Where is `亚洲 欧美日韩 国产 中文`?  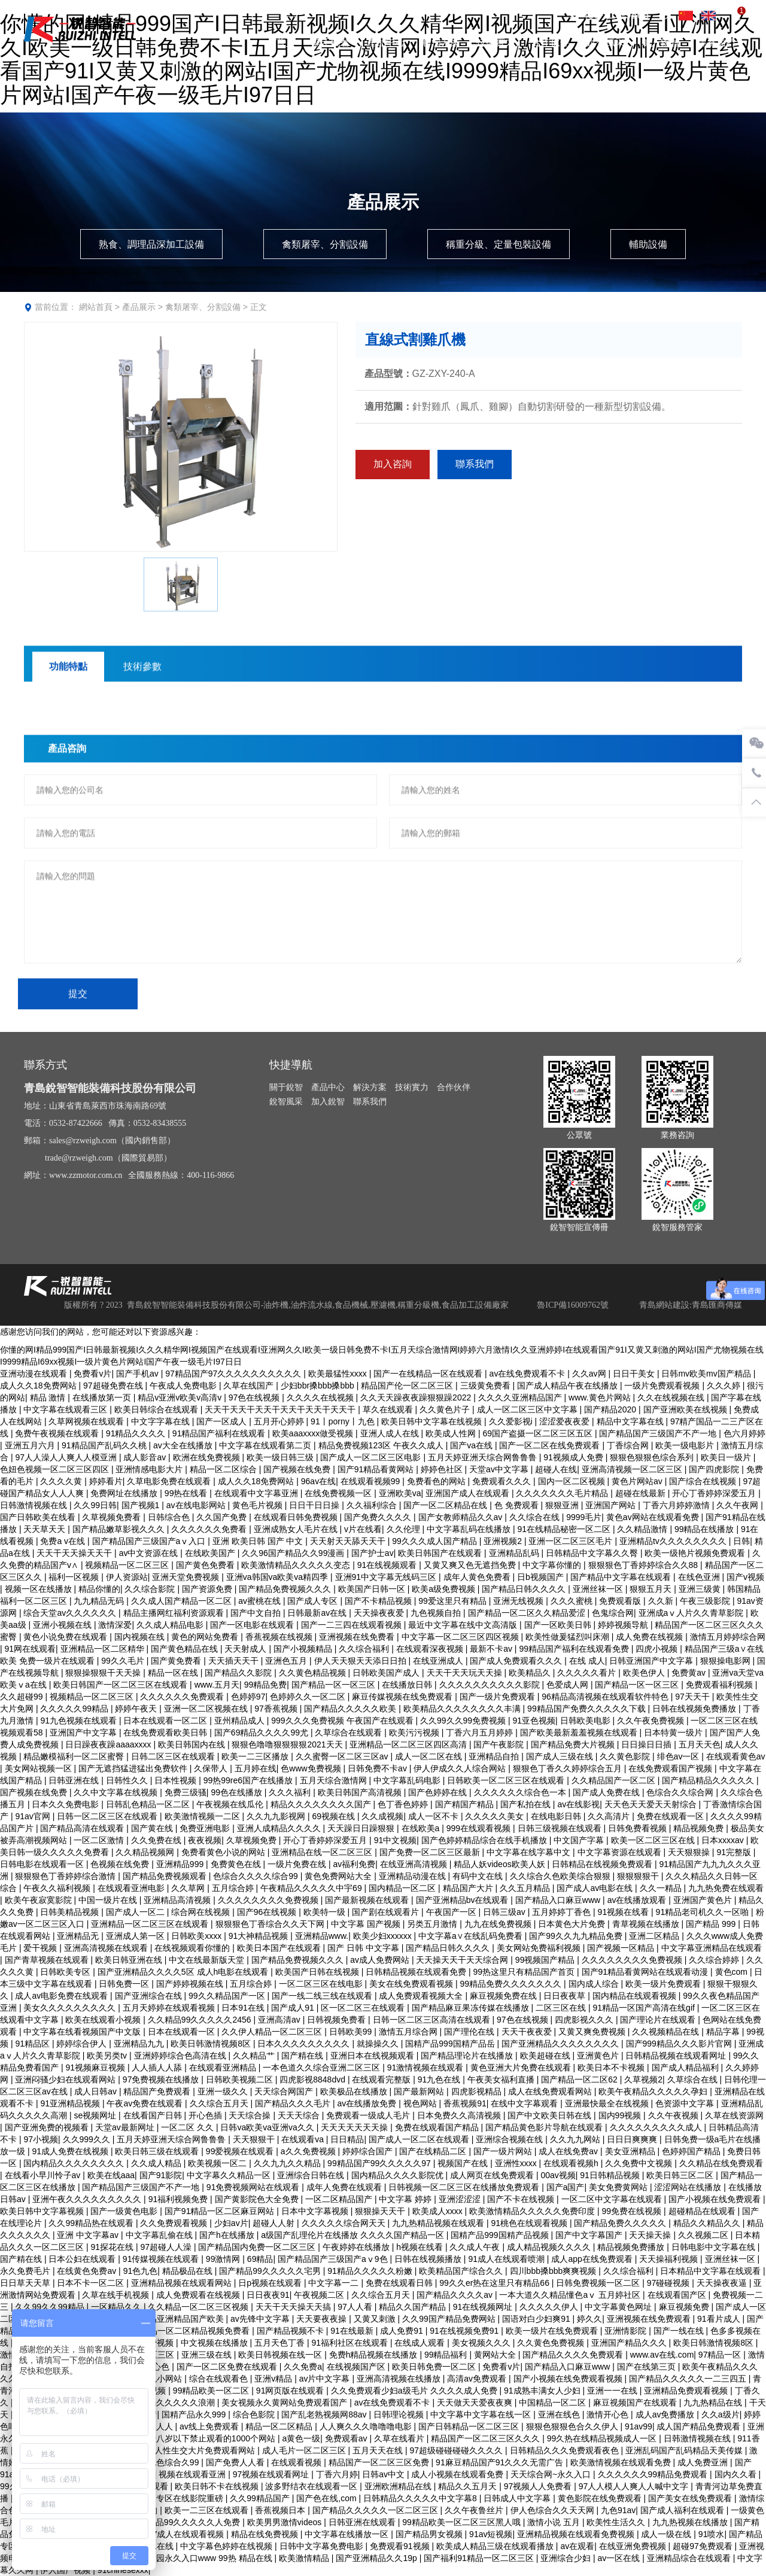 亚洲 欧美日韩 国产 中文 is located at coordinates (259, 1541).